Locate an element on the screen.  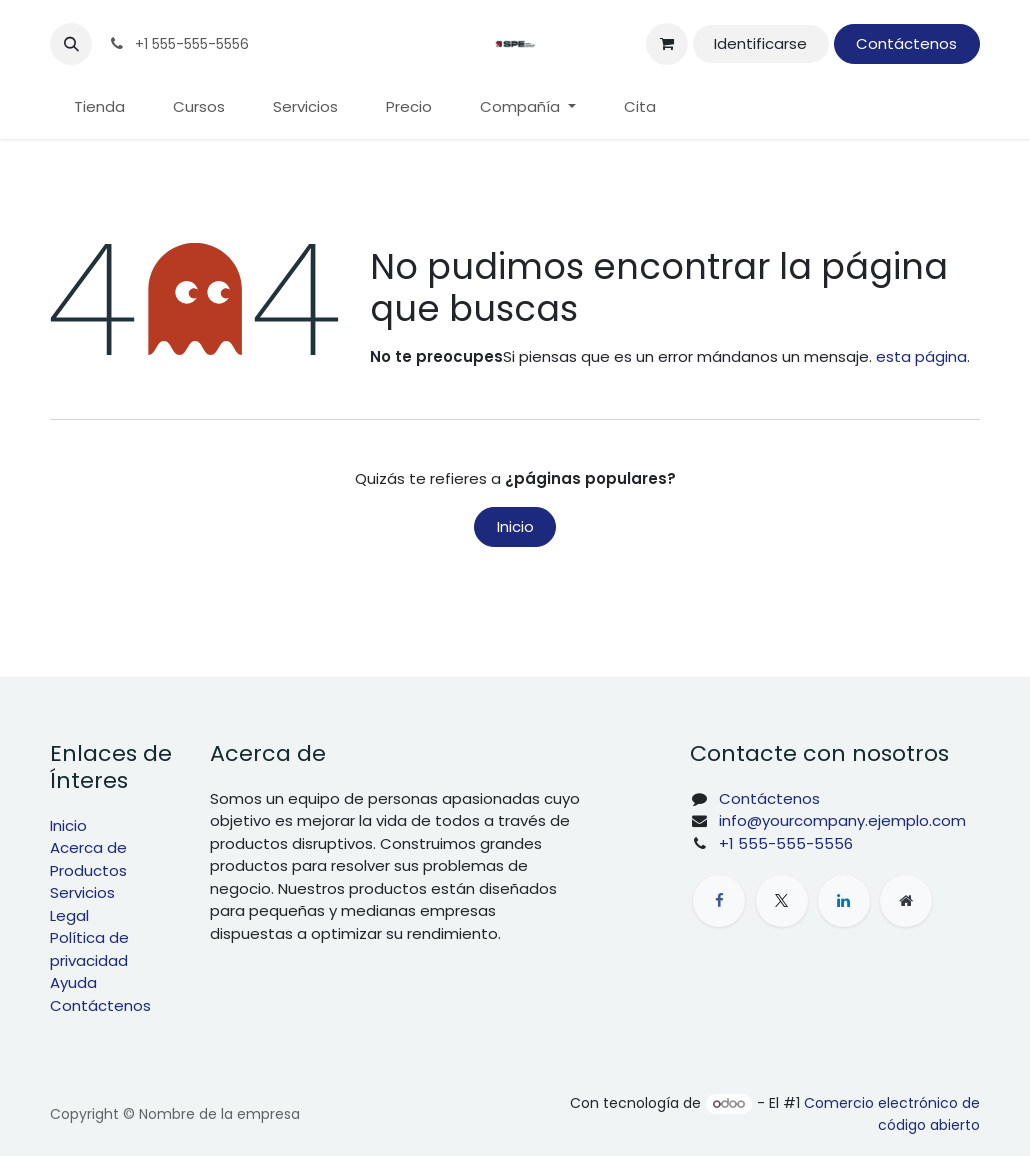
[Cesta del comercio electrónico] is located at coordinates (667, 44).